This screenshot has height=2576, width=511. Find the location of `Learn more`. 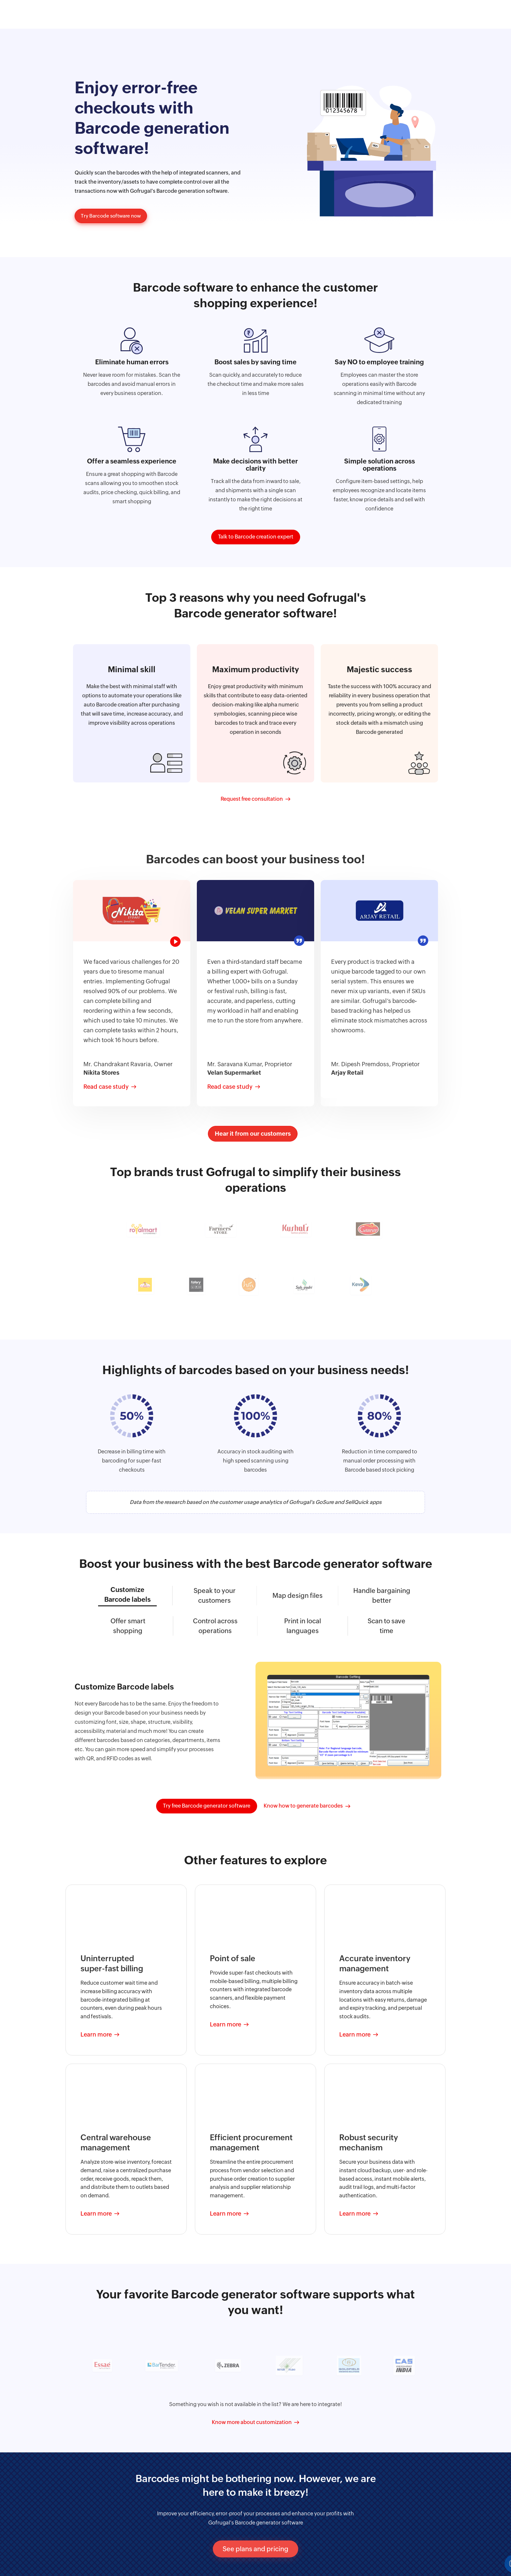

Learn more is located at coordinates (96, 2033).